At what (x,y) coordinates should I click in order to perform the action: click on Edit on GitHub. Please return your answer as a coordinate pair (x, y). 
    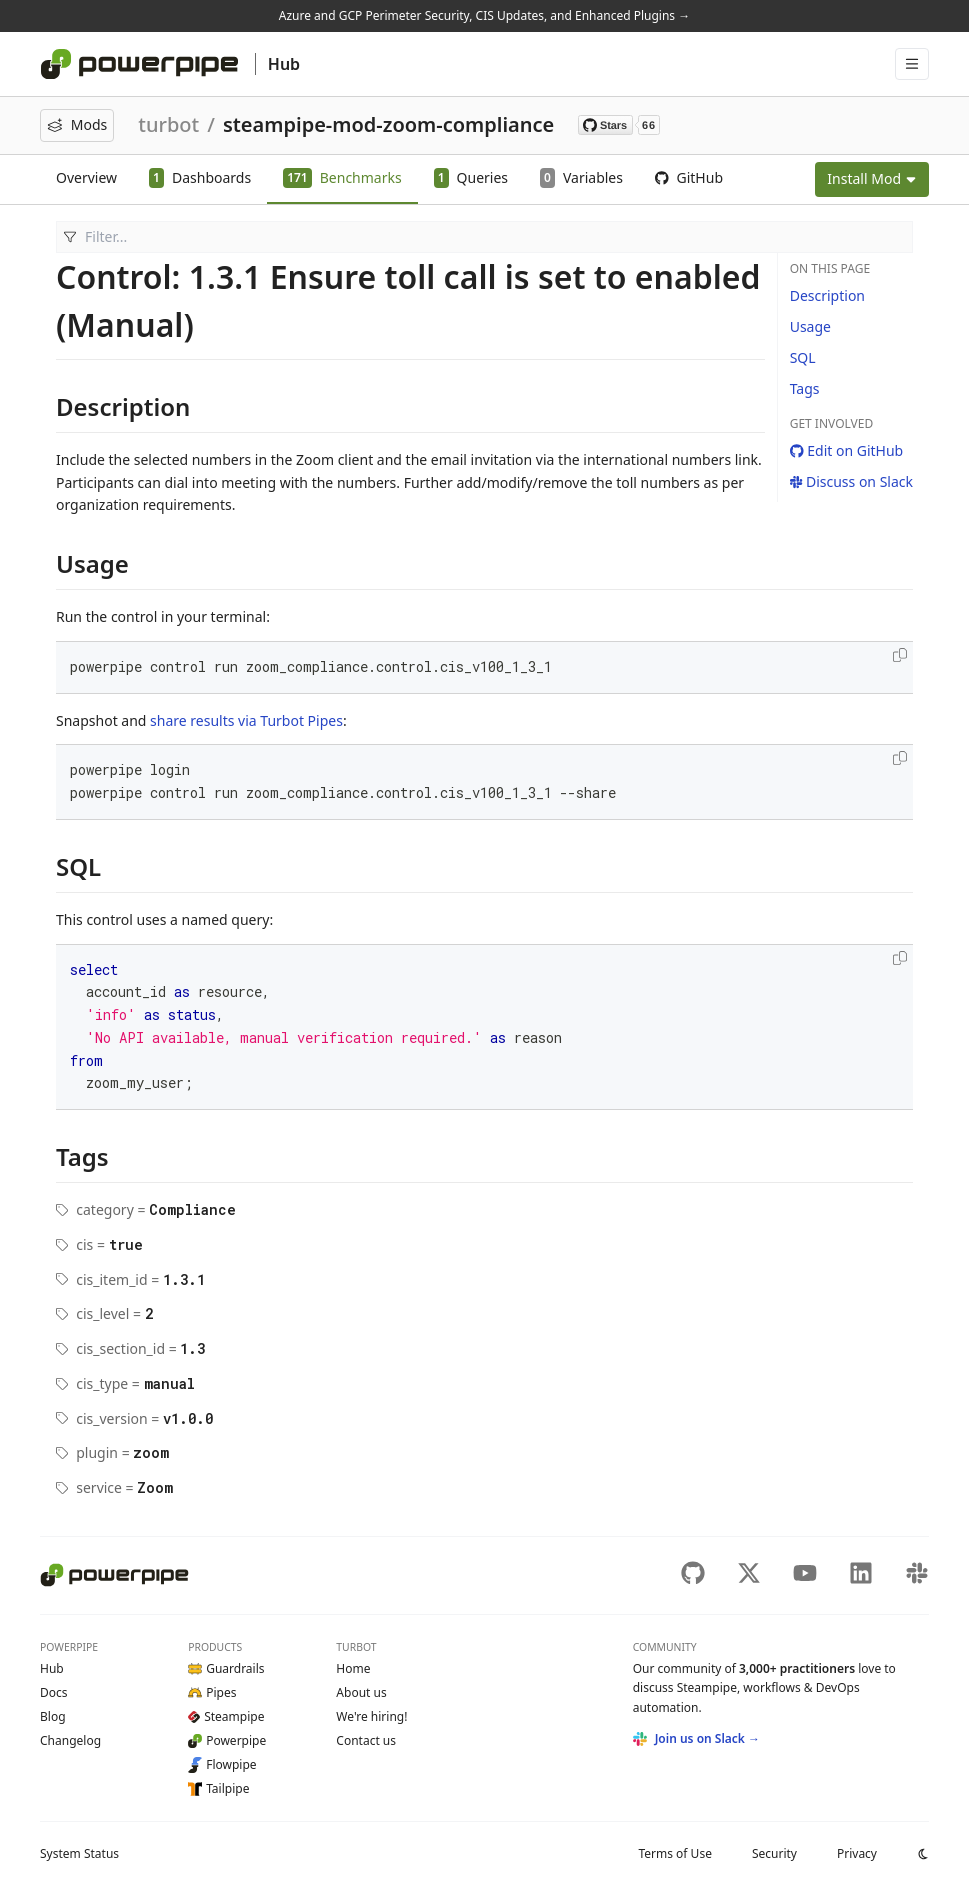
    Looking at the image, I should click on (847, 450).